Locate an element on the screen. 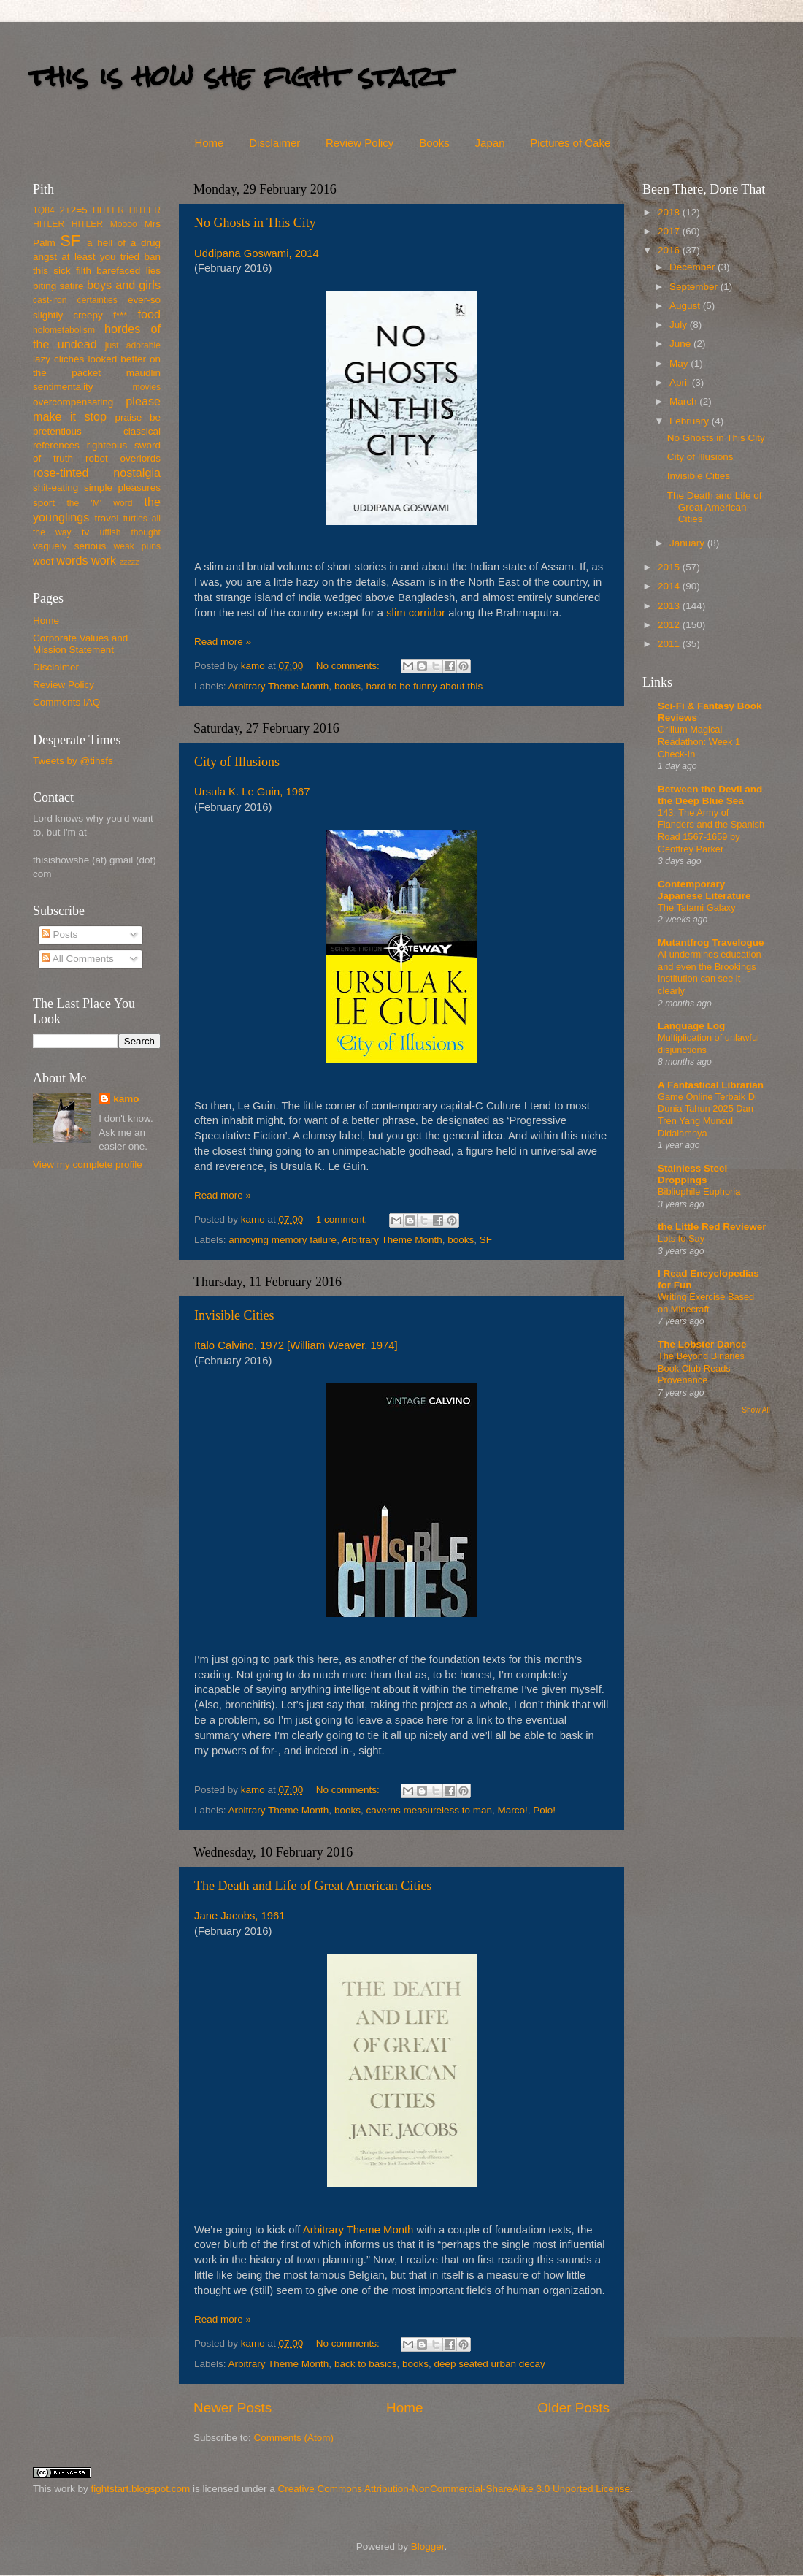  The Lobster Dance is located at coordinates (702, 1344).